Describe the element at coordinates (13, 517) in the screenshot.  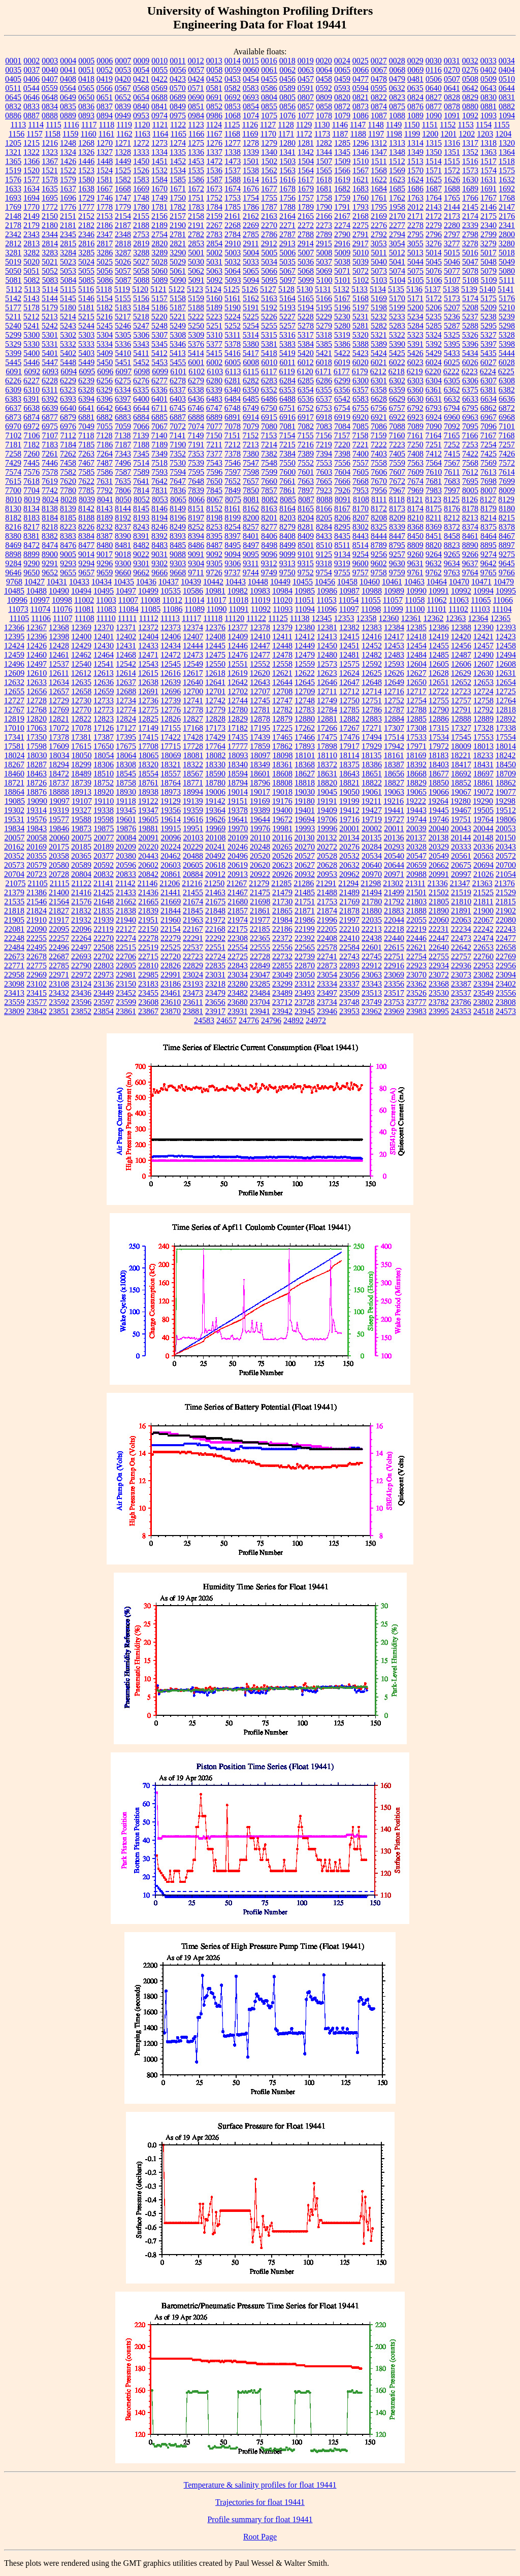
I see `8182` at that location.